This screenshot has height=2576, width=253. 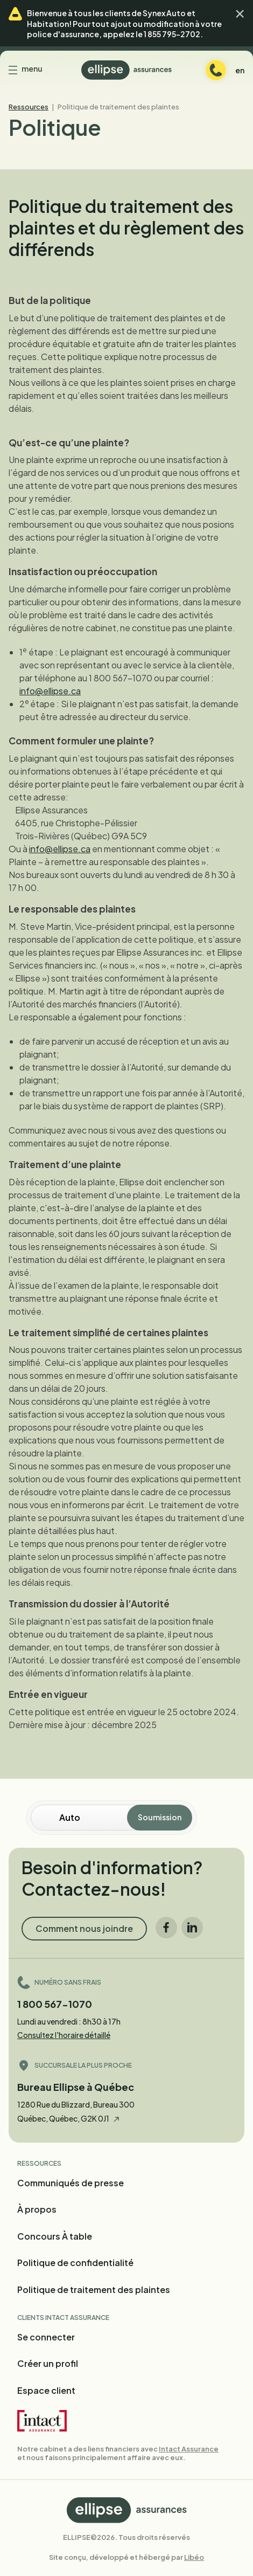 I want to click on Se connecter, so click(x=46, y=2337).